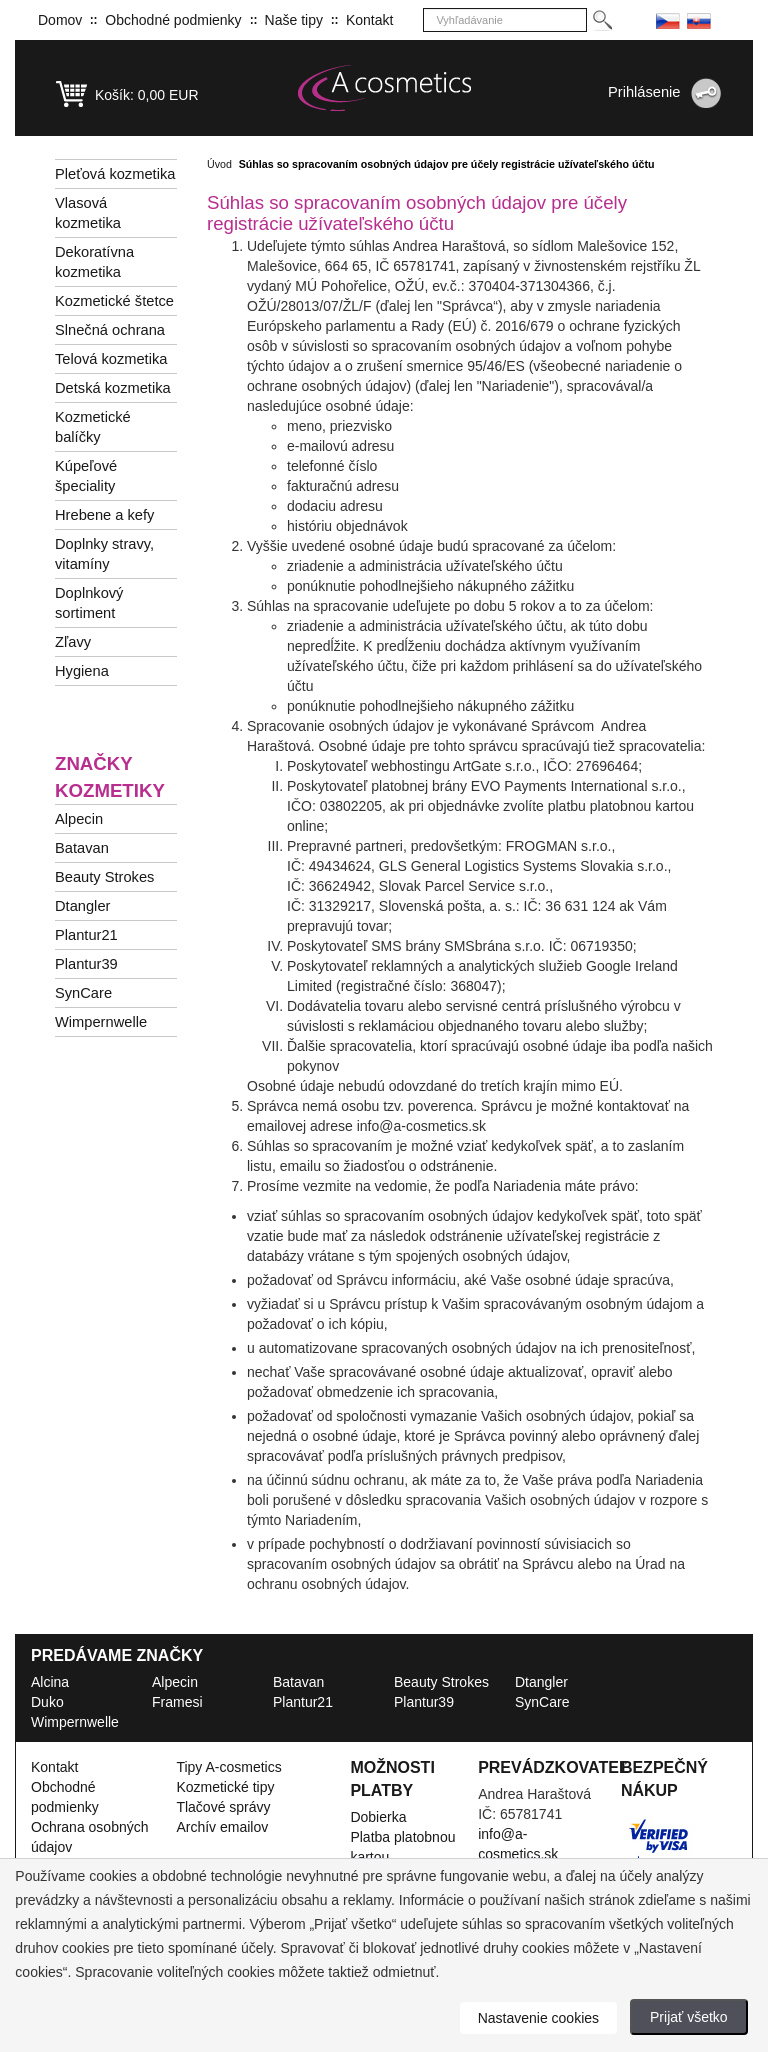 The image size is (768, 2052). Describe the element at coordinates (228, 1767) in the screenshot. I see `Tipy A-cosmetics` at that location.